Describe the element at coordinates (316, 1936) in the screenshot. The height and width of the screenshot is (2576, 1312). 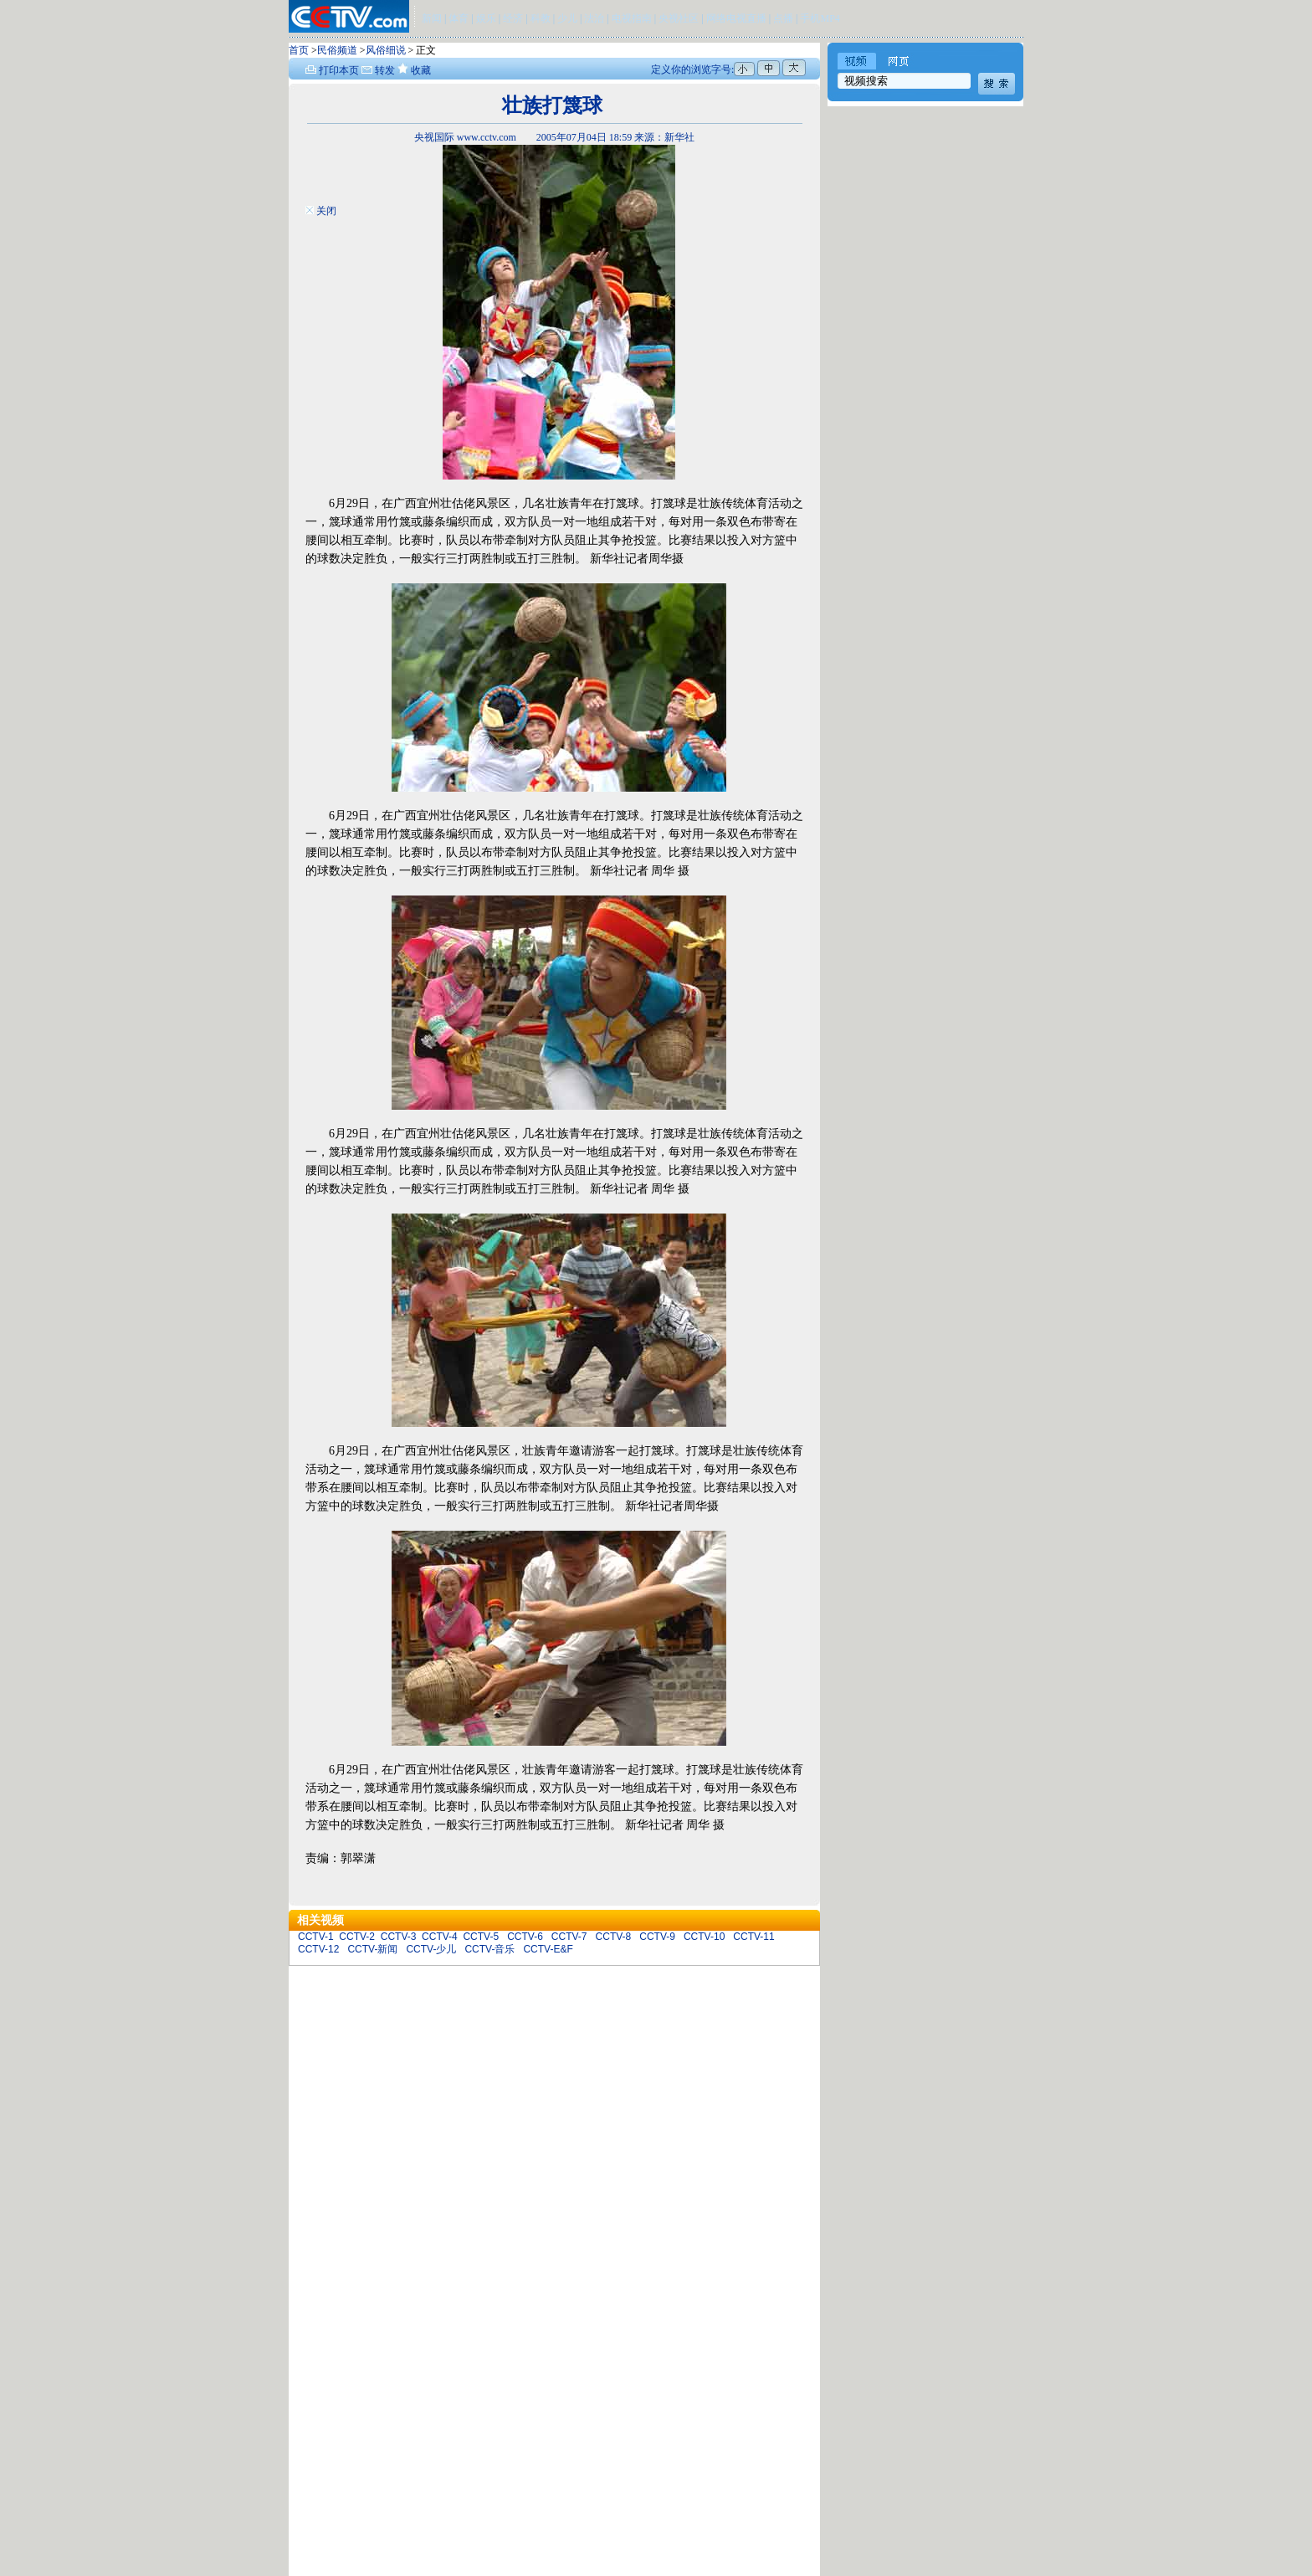
I see `CCTV-1` at that location.